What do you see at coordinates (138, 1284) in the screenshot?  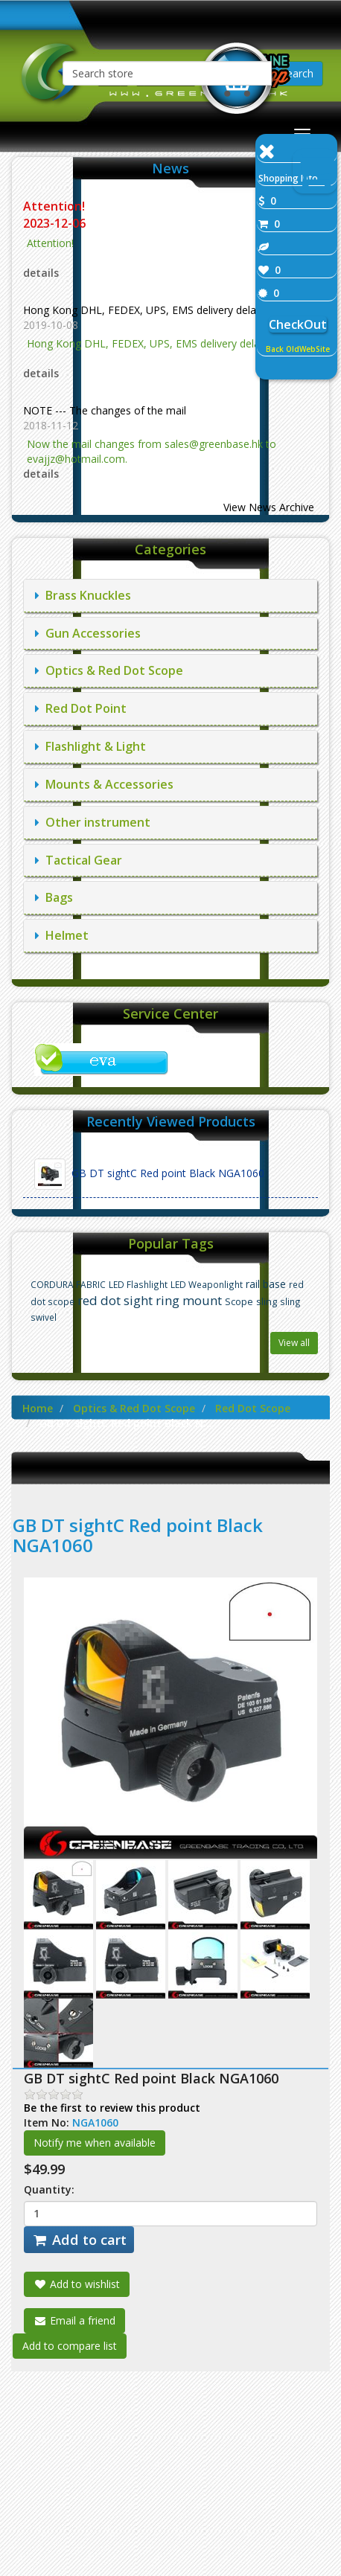 I see `LED Flashlight` at bounding box center [138, 1284].